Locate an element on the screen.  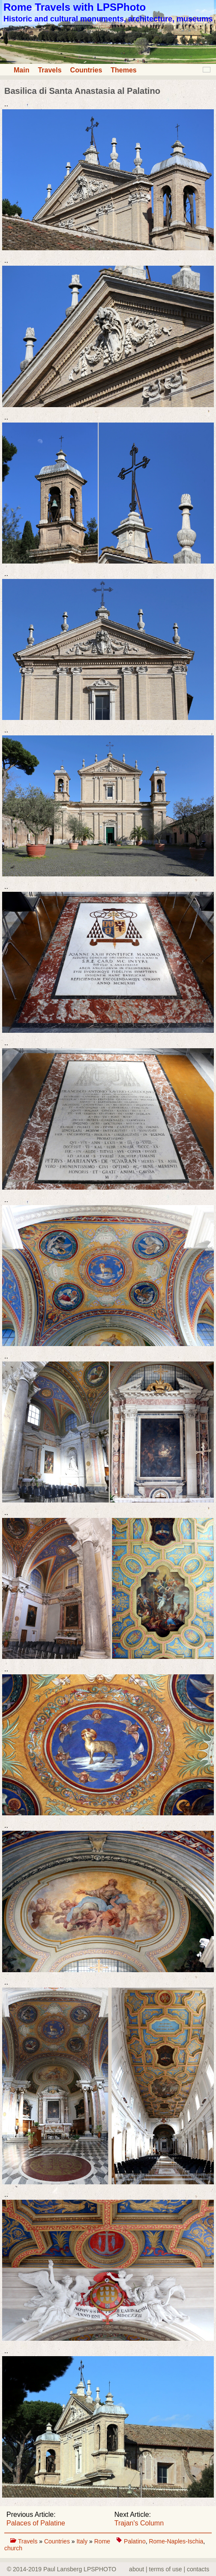
Rome is located at coordinates (102, 2541).